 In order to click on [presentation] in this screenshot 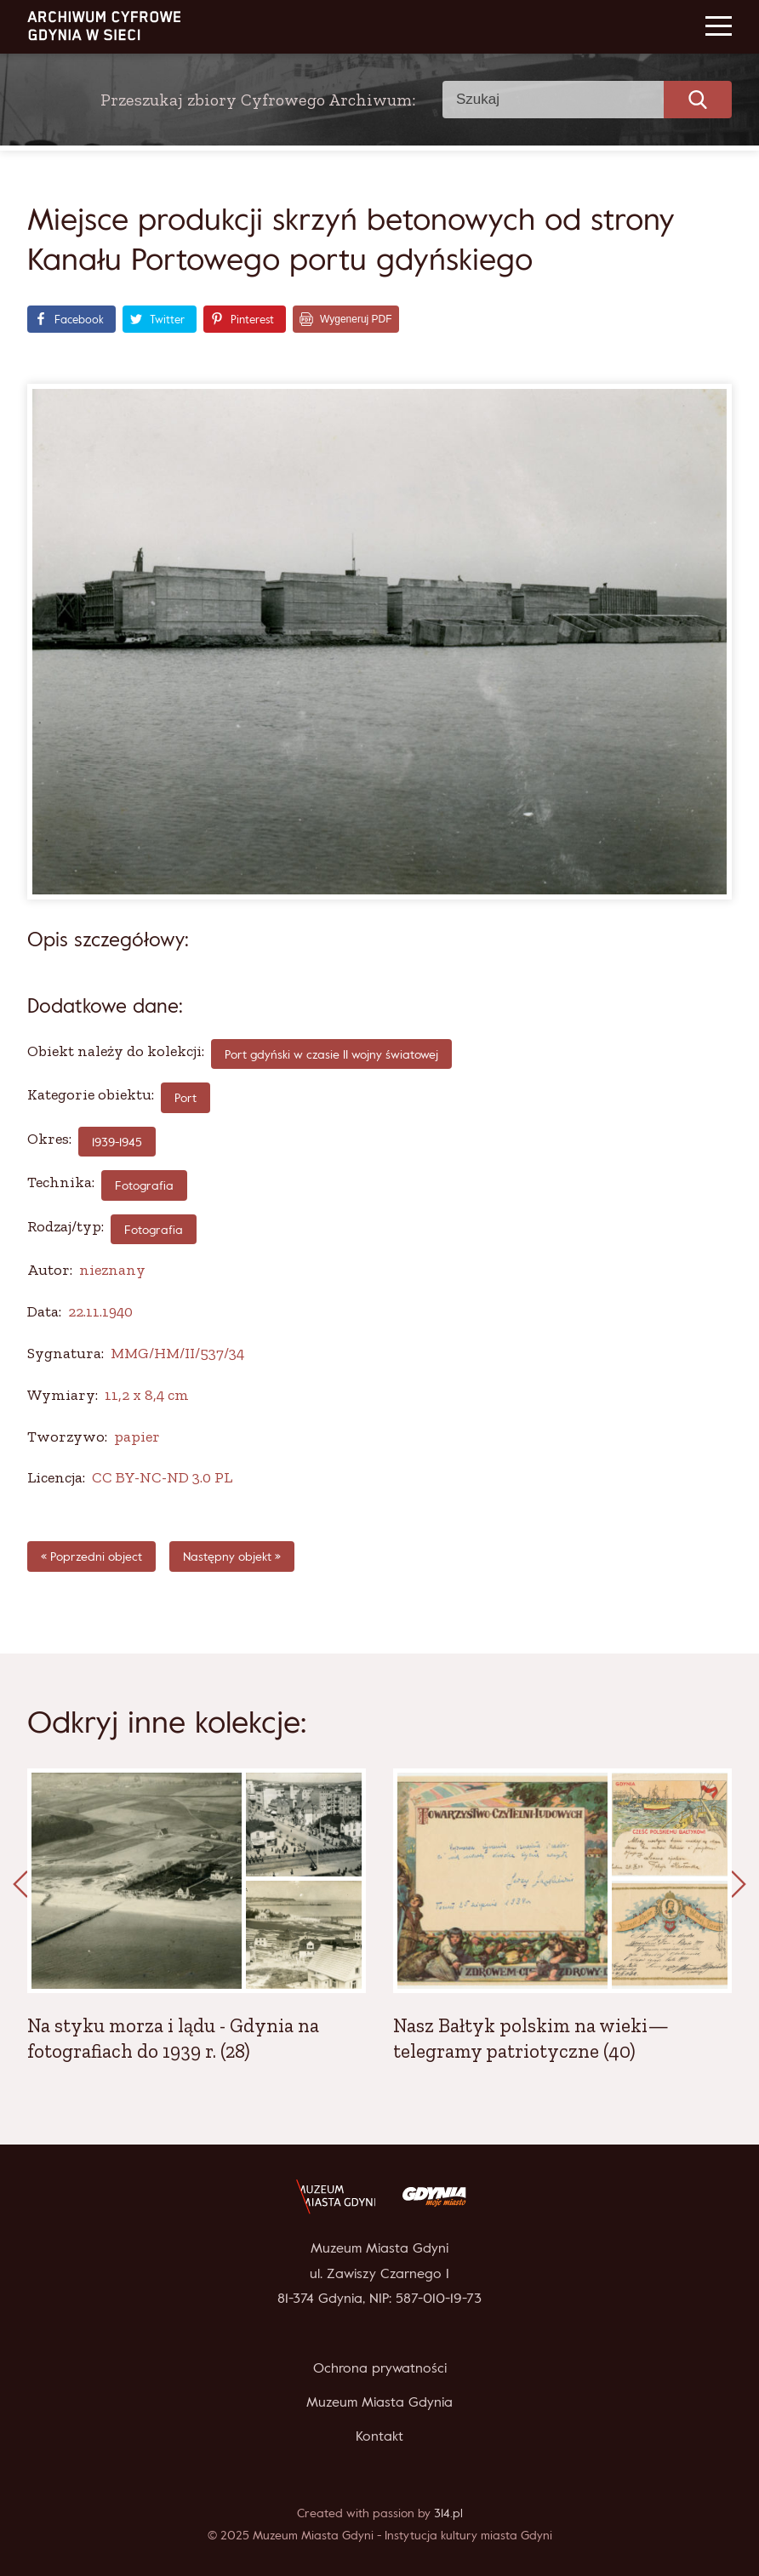, I will do `click(20, 1885)`.